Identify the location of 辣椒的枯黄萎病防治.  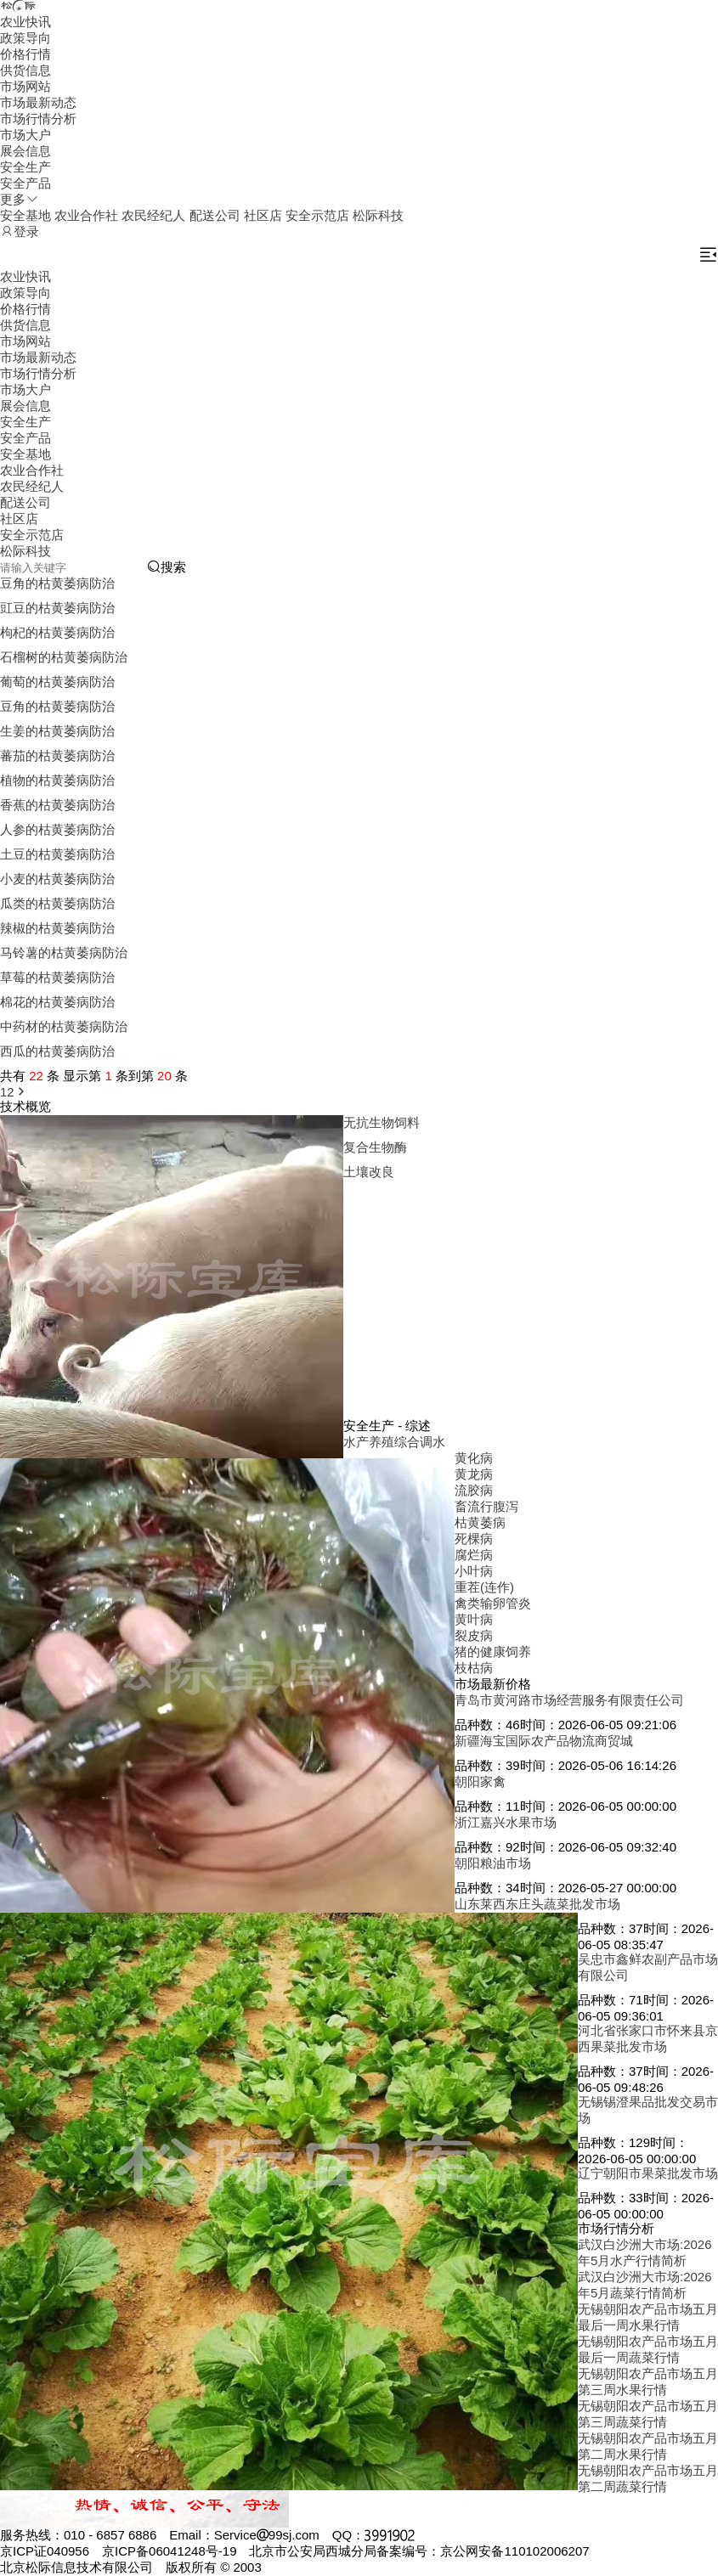
(57, 928).